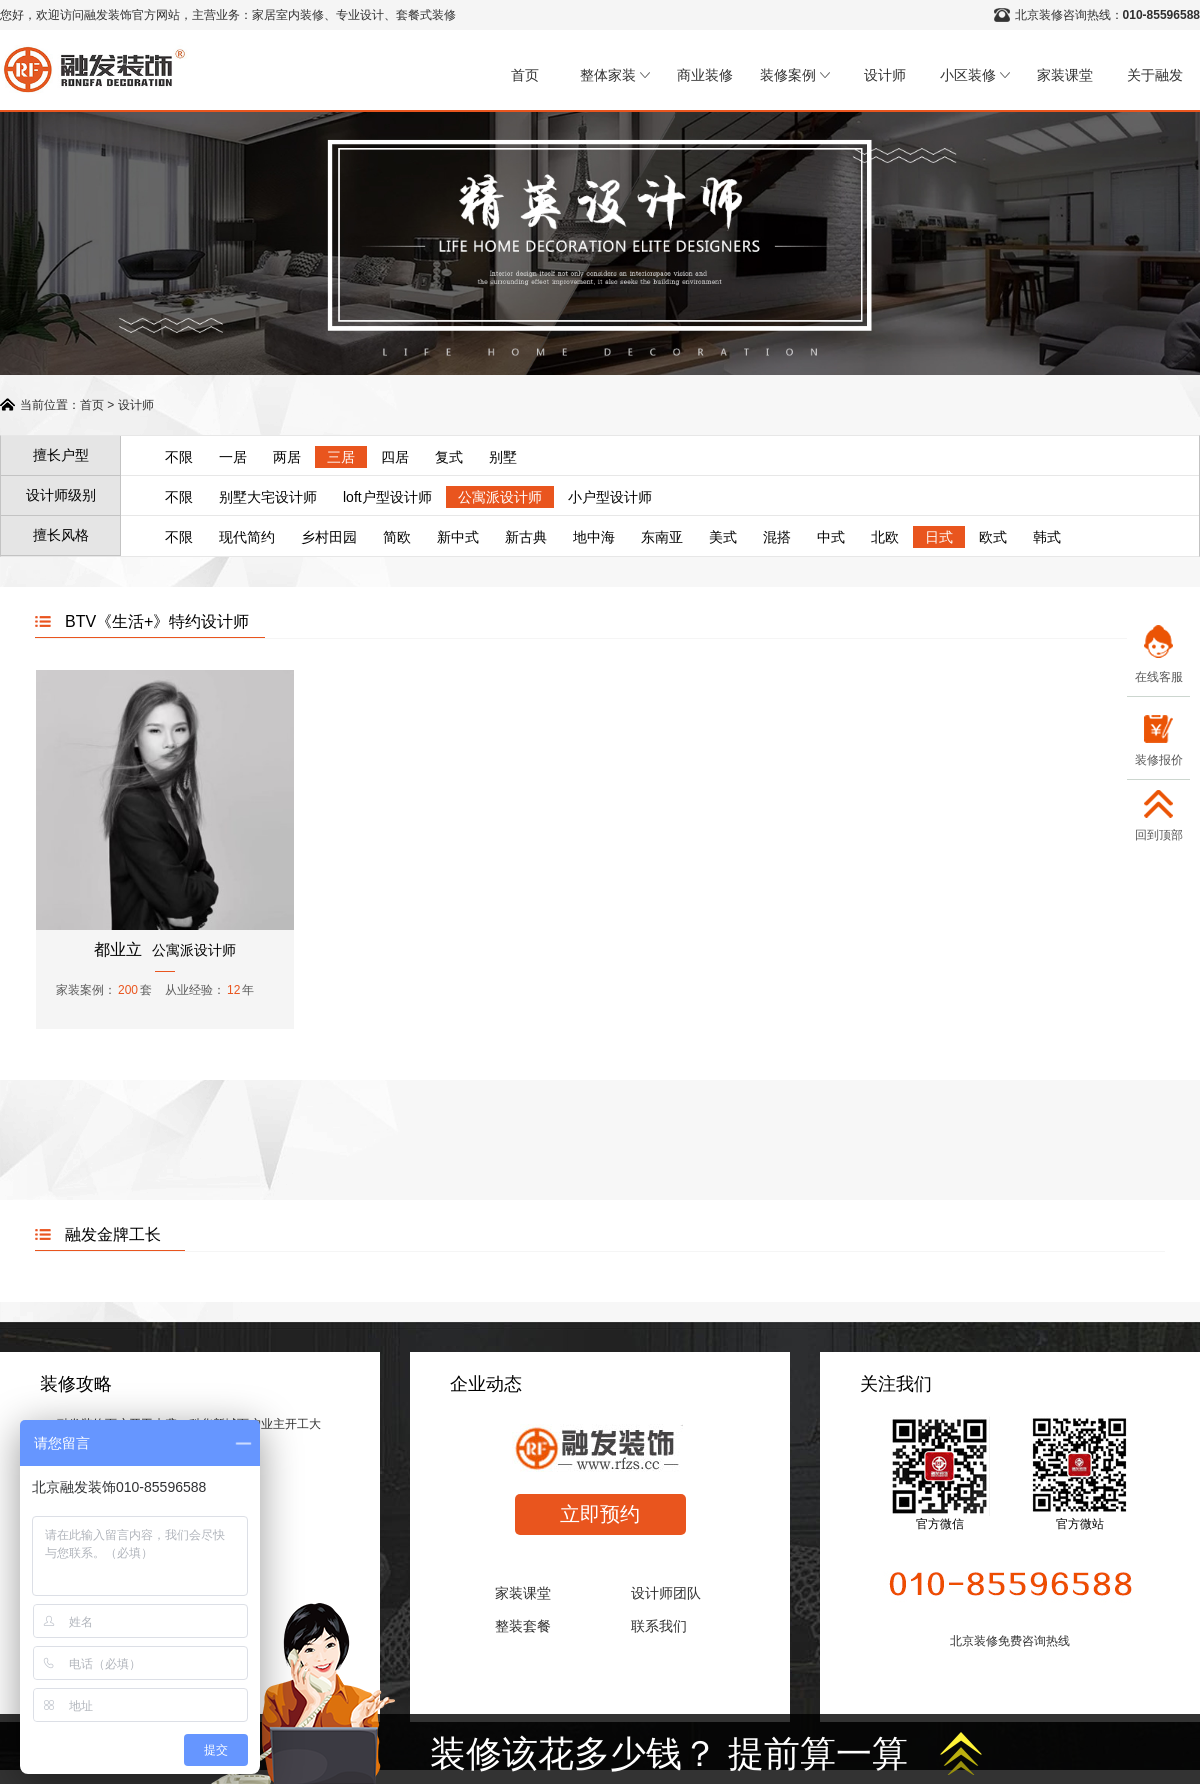 The width and height of the screenshot is (1200, 1784). I want to click on 一居, so click(233, 457).